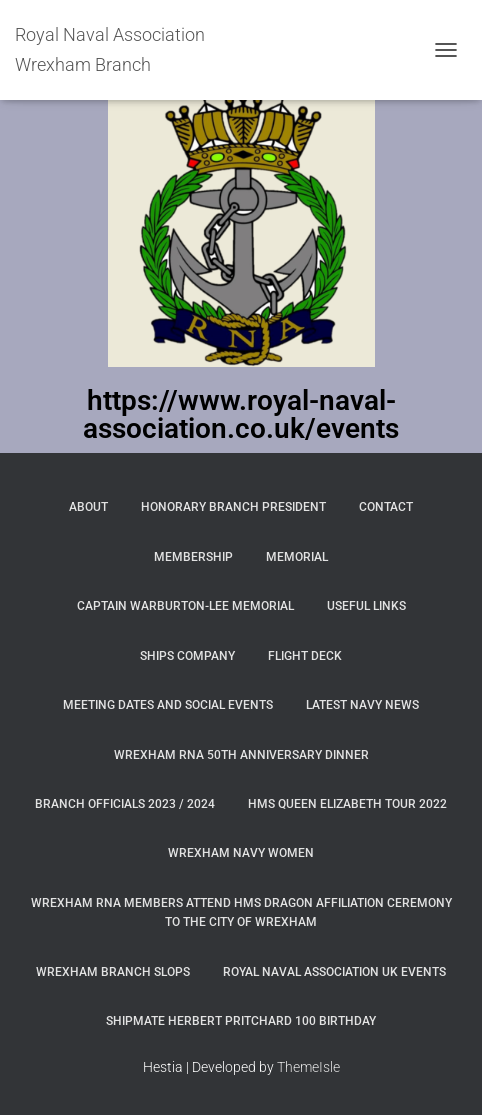  Describe the element at coordinates (297, 557) in the screenshot. I see `Memorial` at that location.